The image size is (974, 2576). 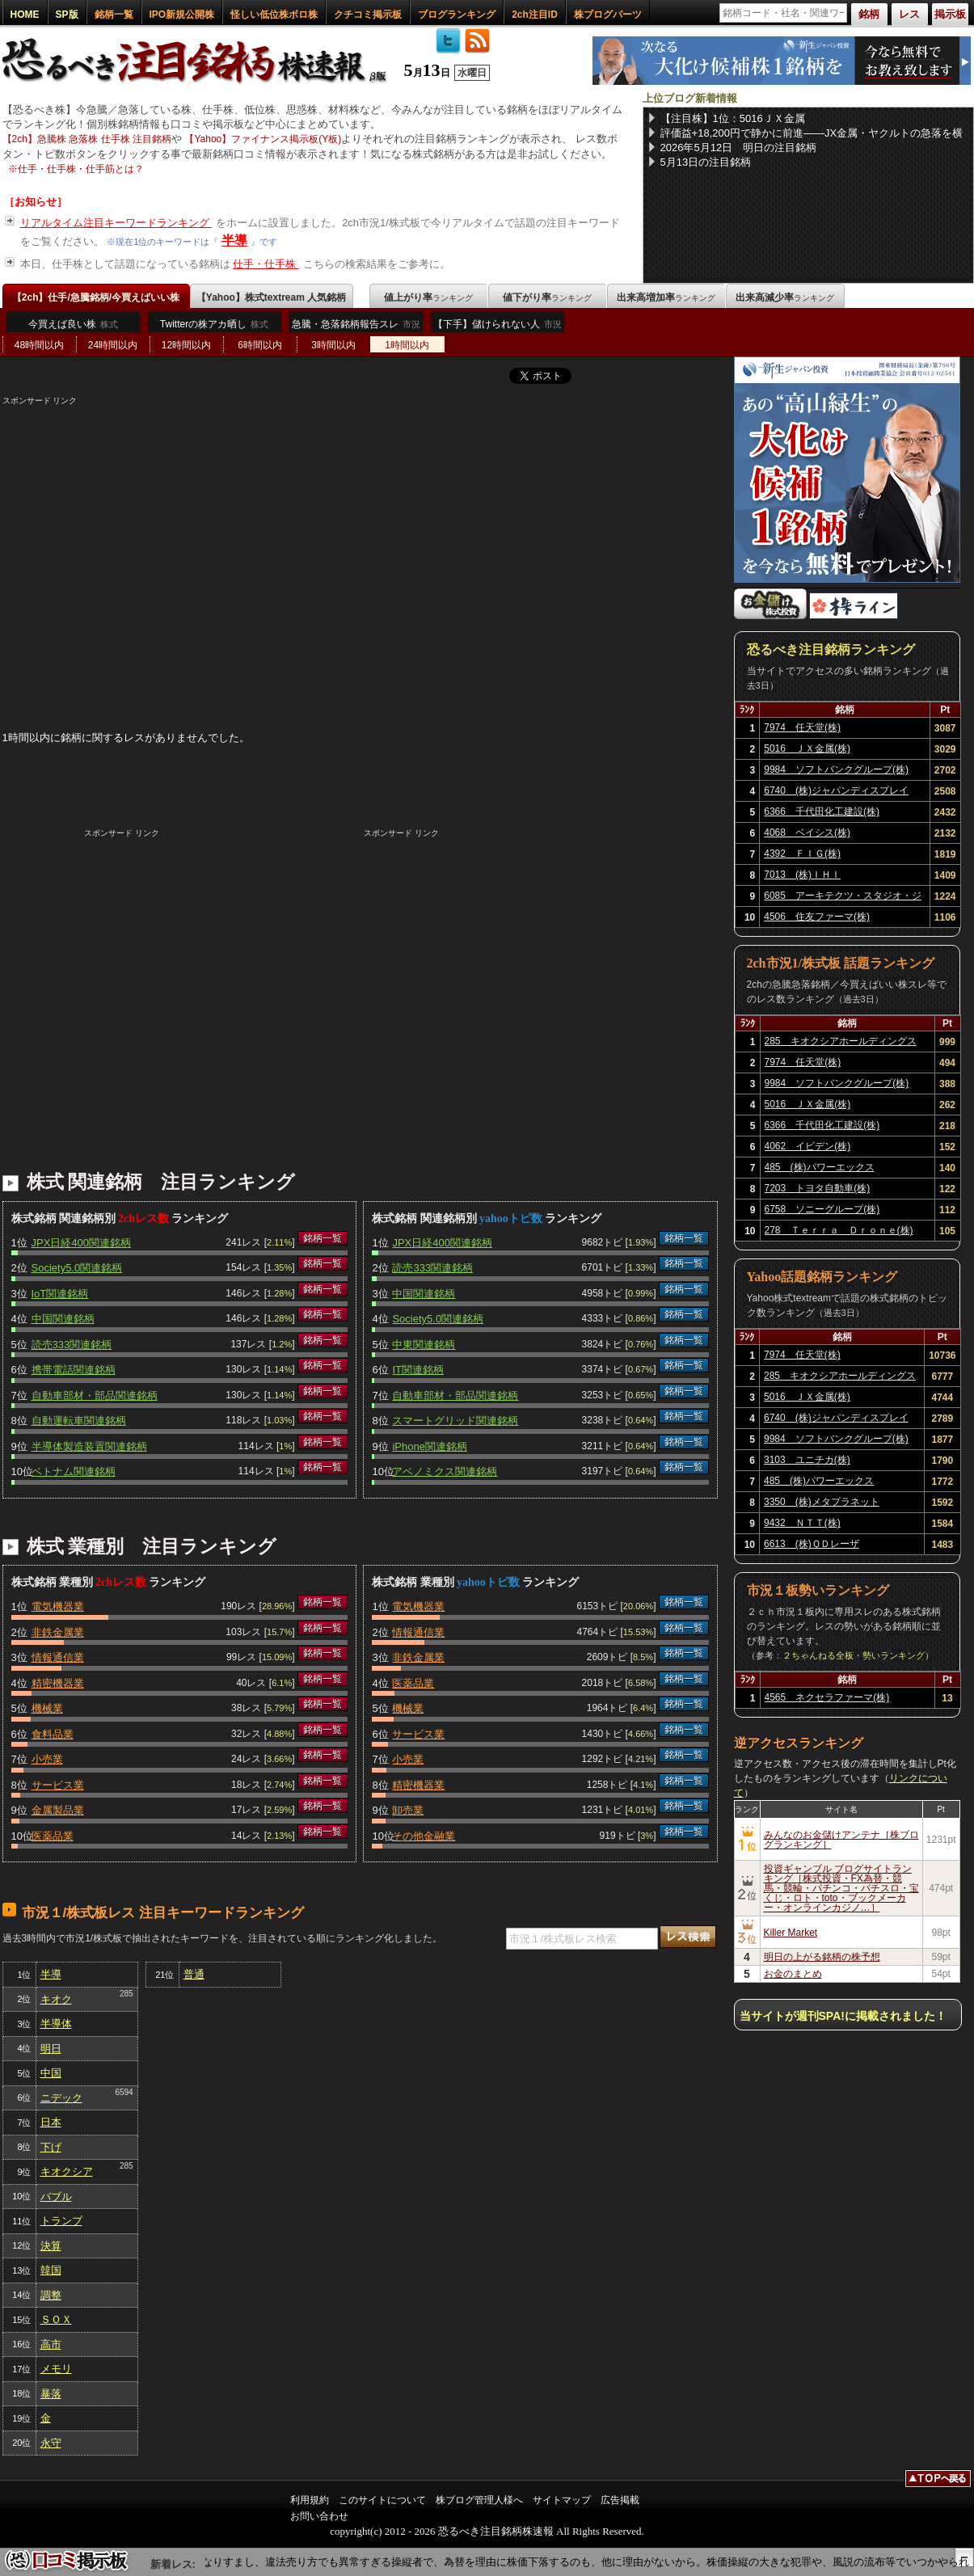 I want to click on キオク, so click(x=56, y=1999).